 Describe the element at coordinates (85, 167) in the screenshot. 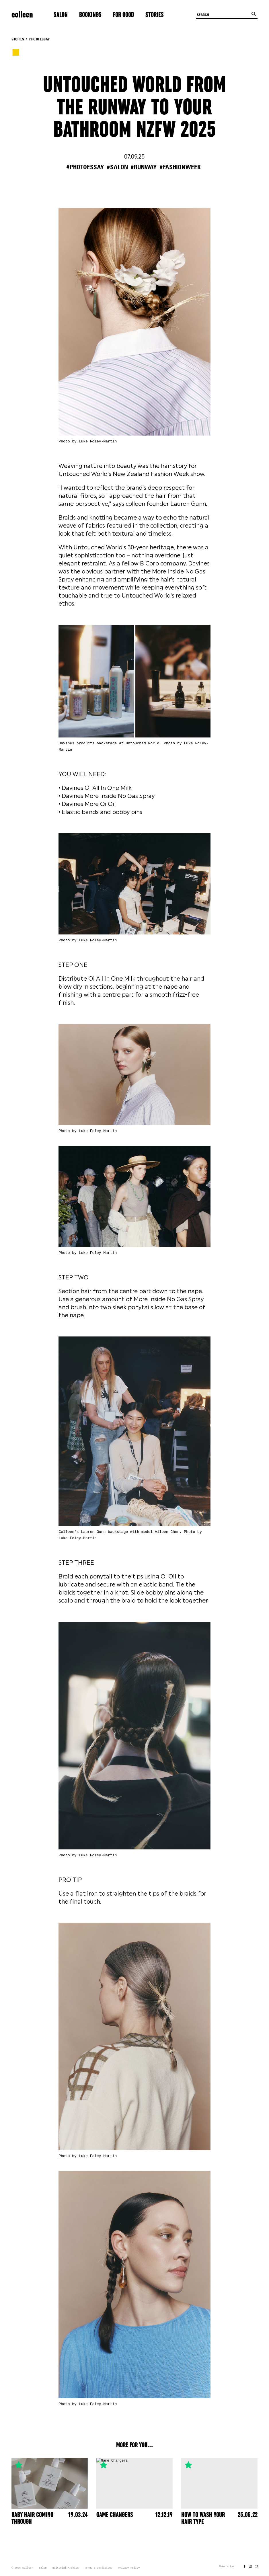

I see `#photoessay` at that location.